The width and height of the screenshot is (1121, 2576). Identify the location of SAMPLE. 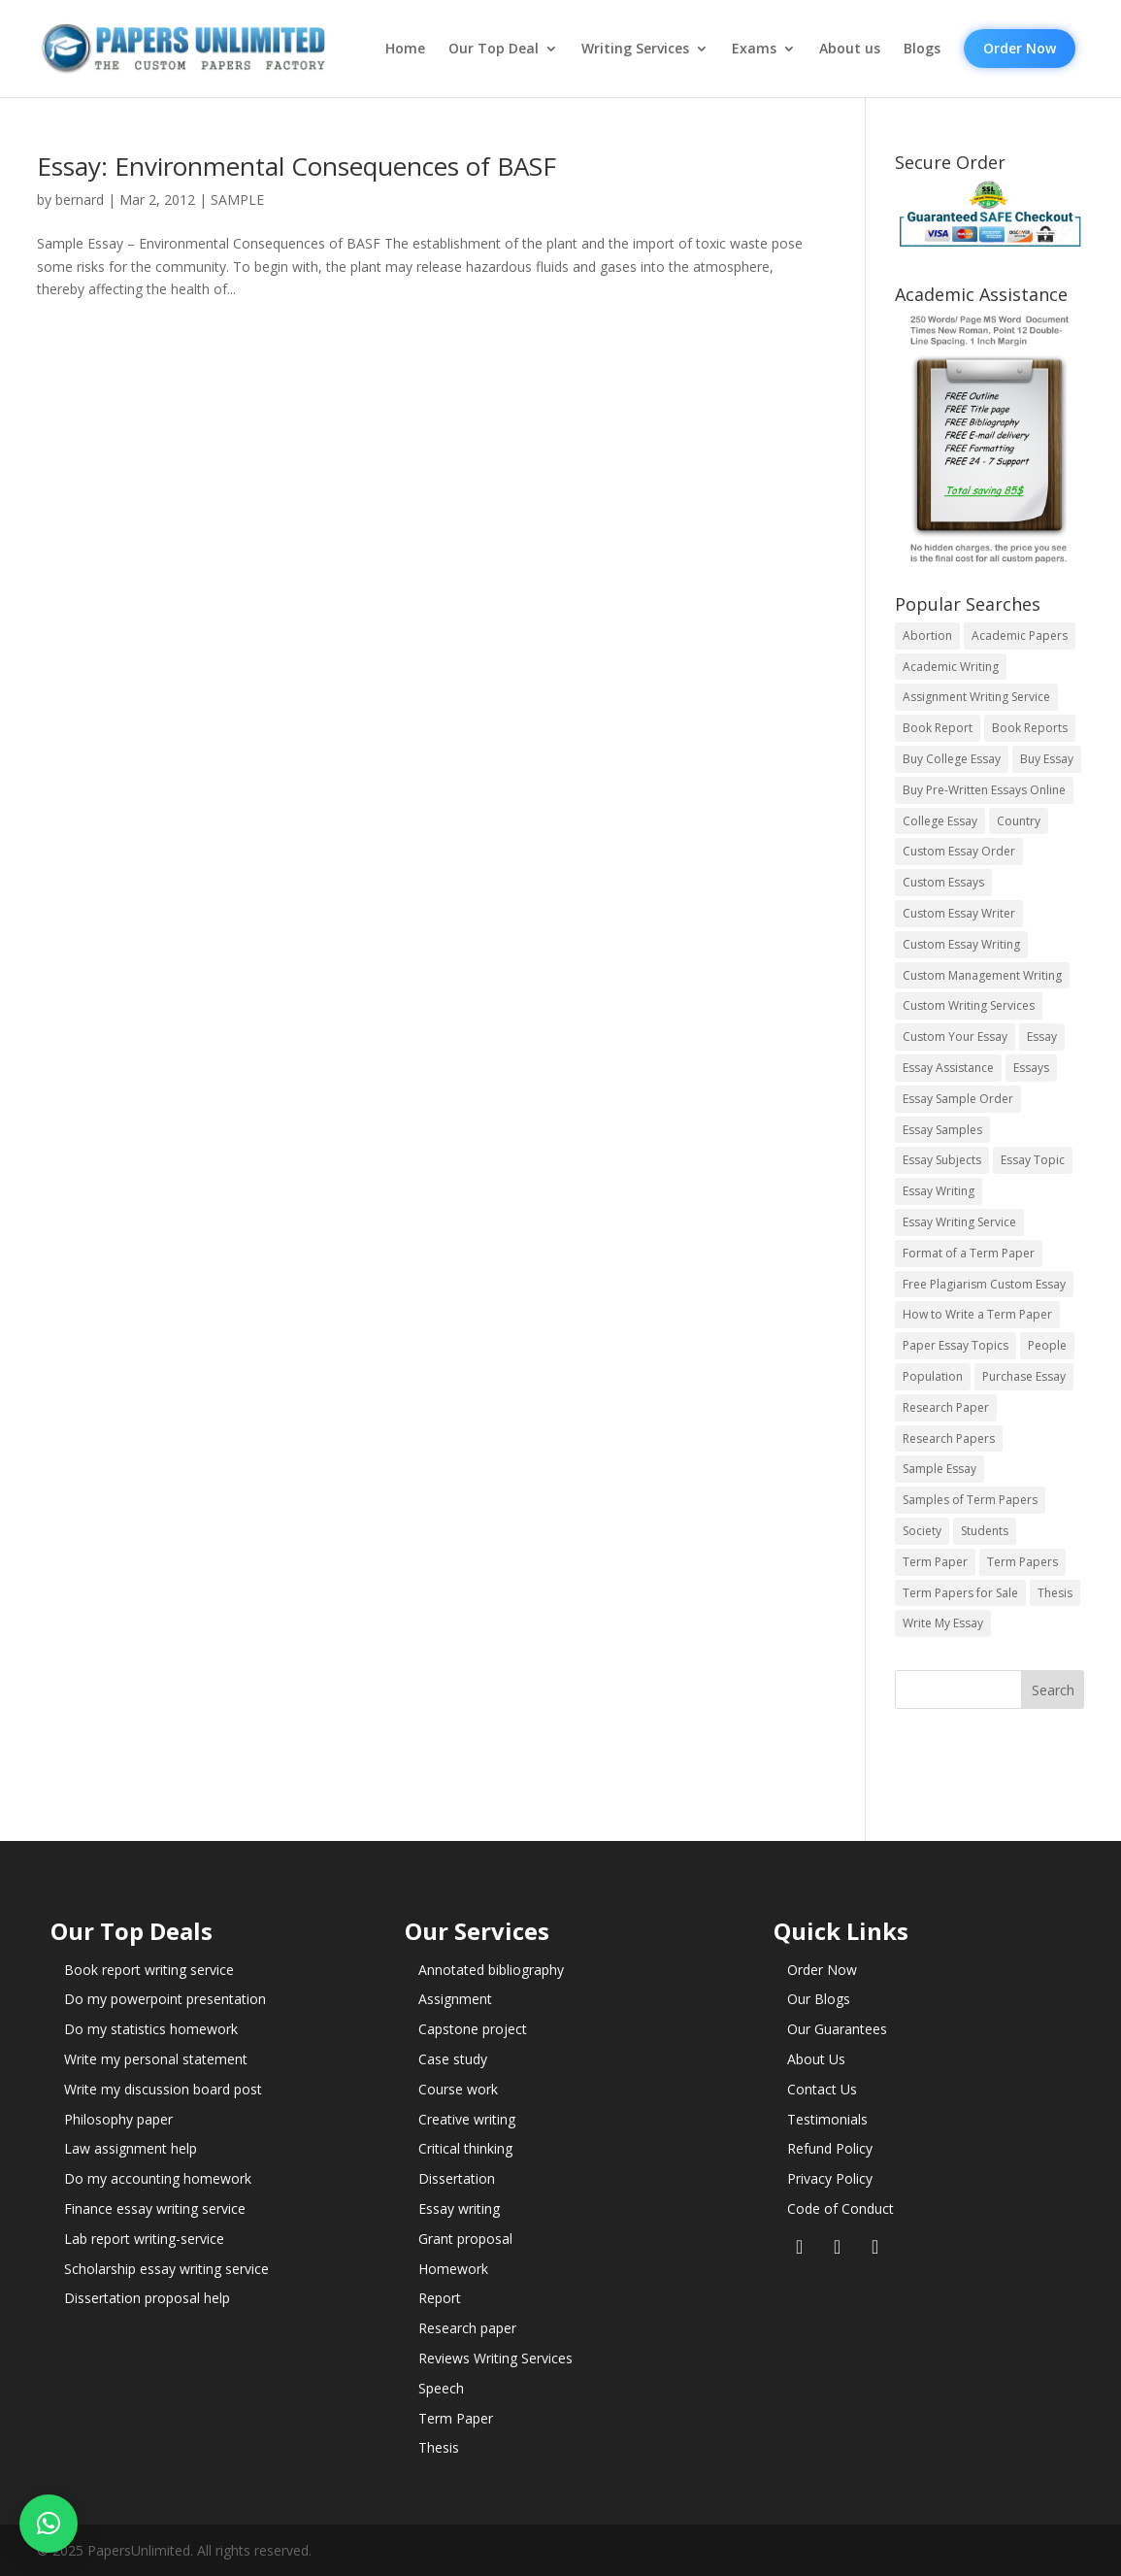
(237, 199).